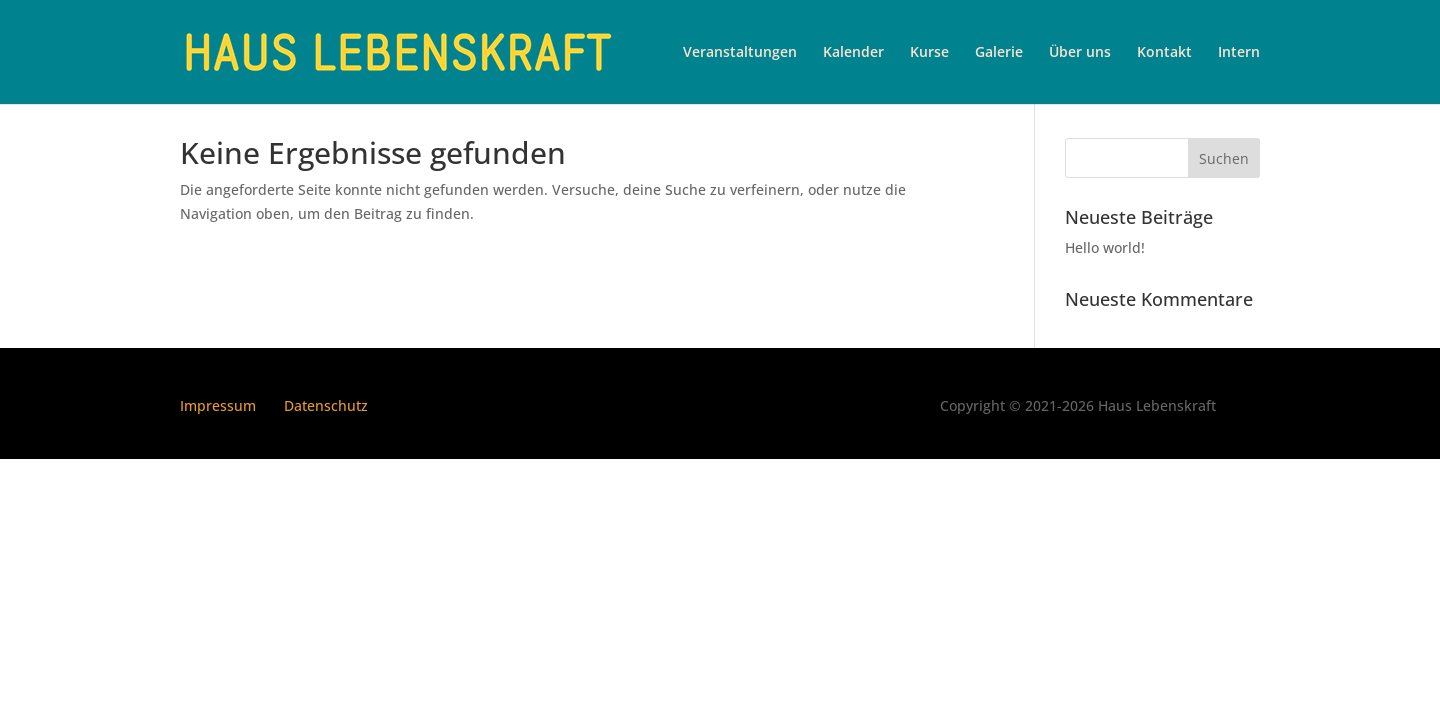 The image size is (1440, 720). What do you see at coordinates (929, 53) in the screenshot?
I see `Kurse` at bounding box center [929, 53].